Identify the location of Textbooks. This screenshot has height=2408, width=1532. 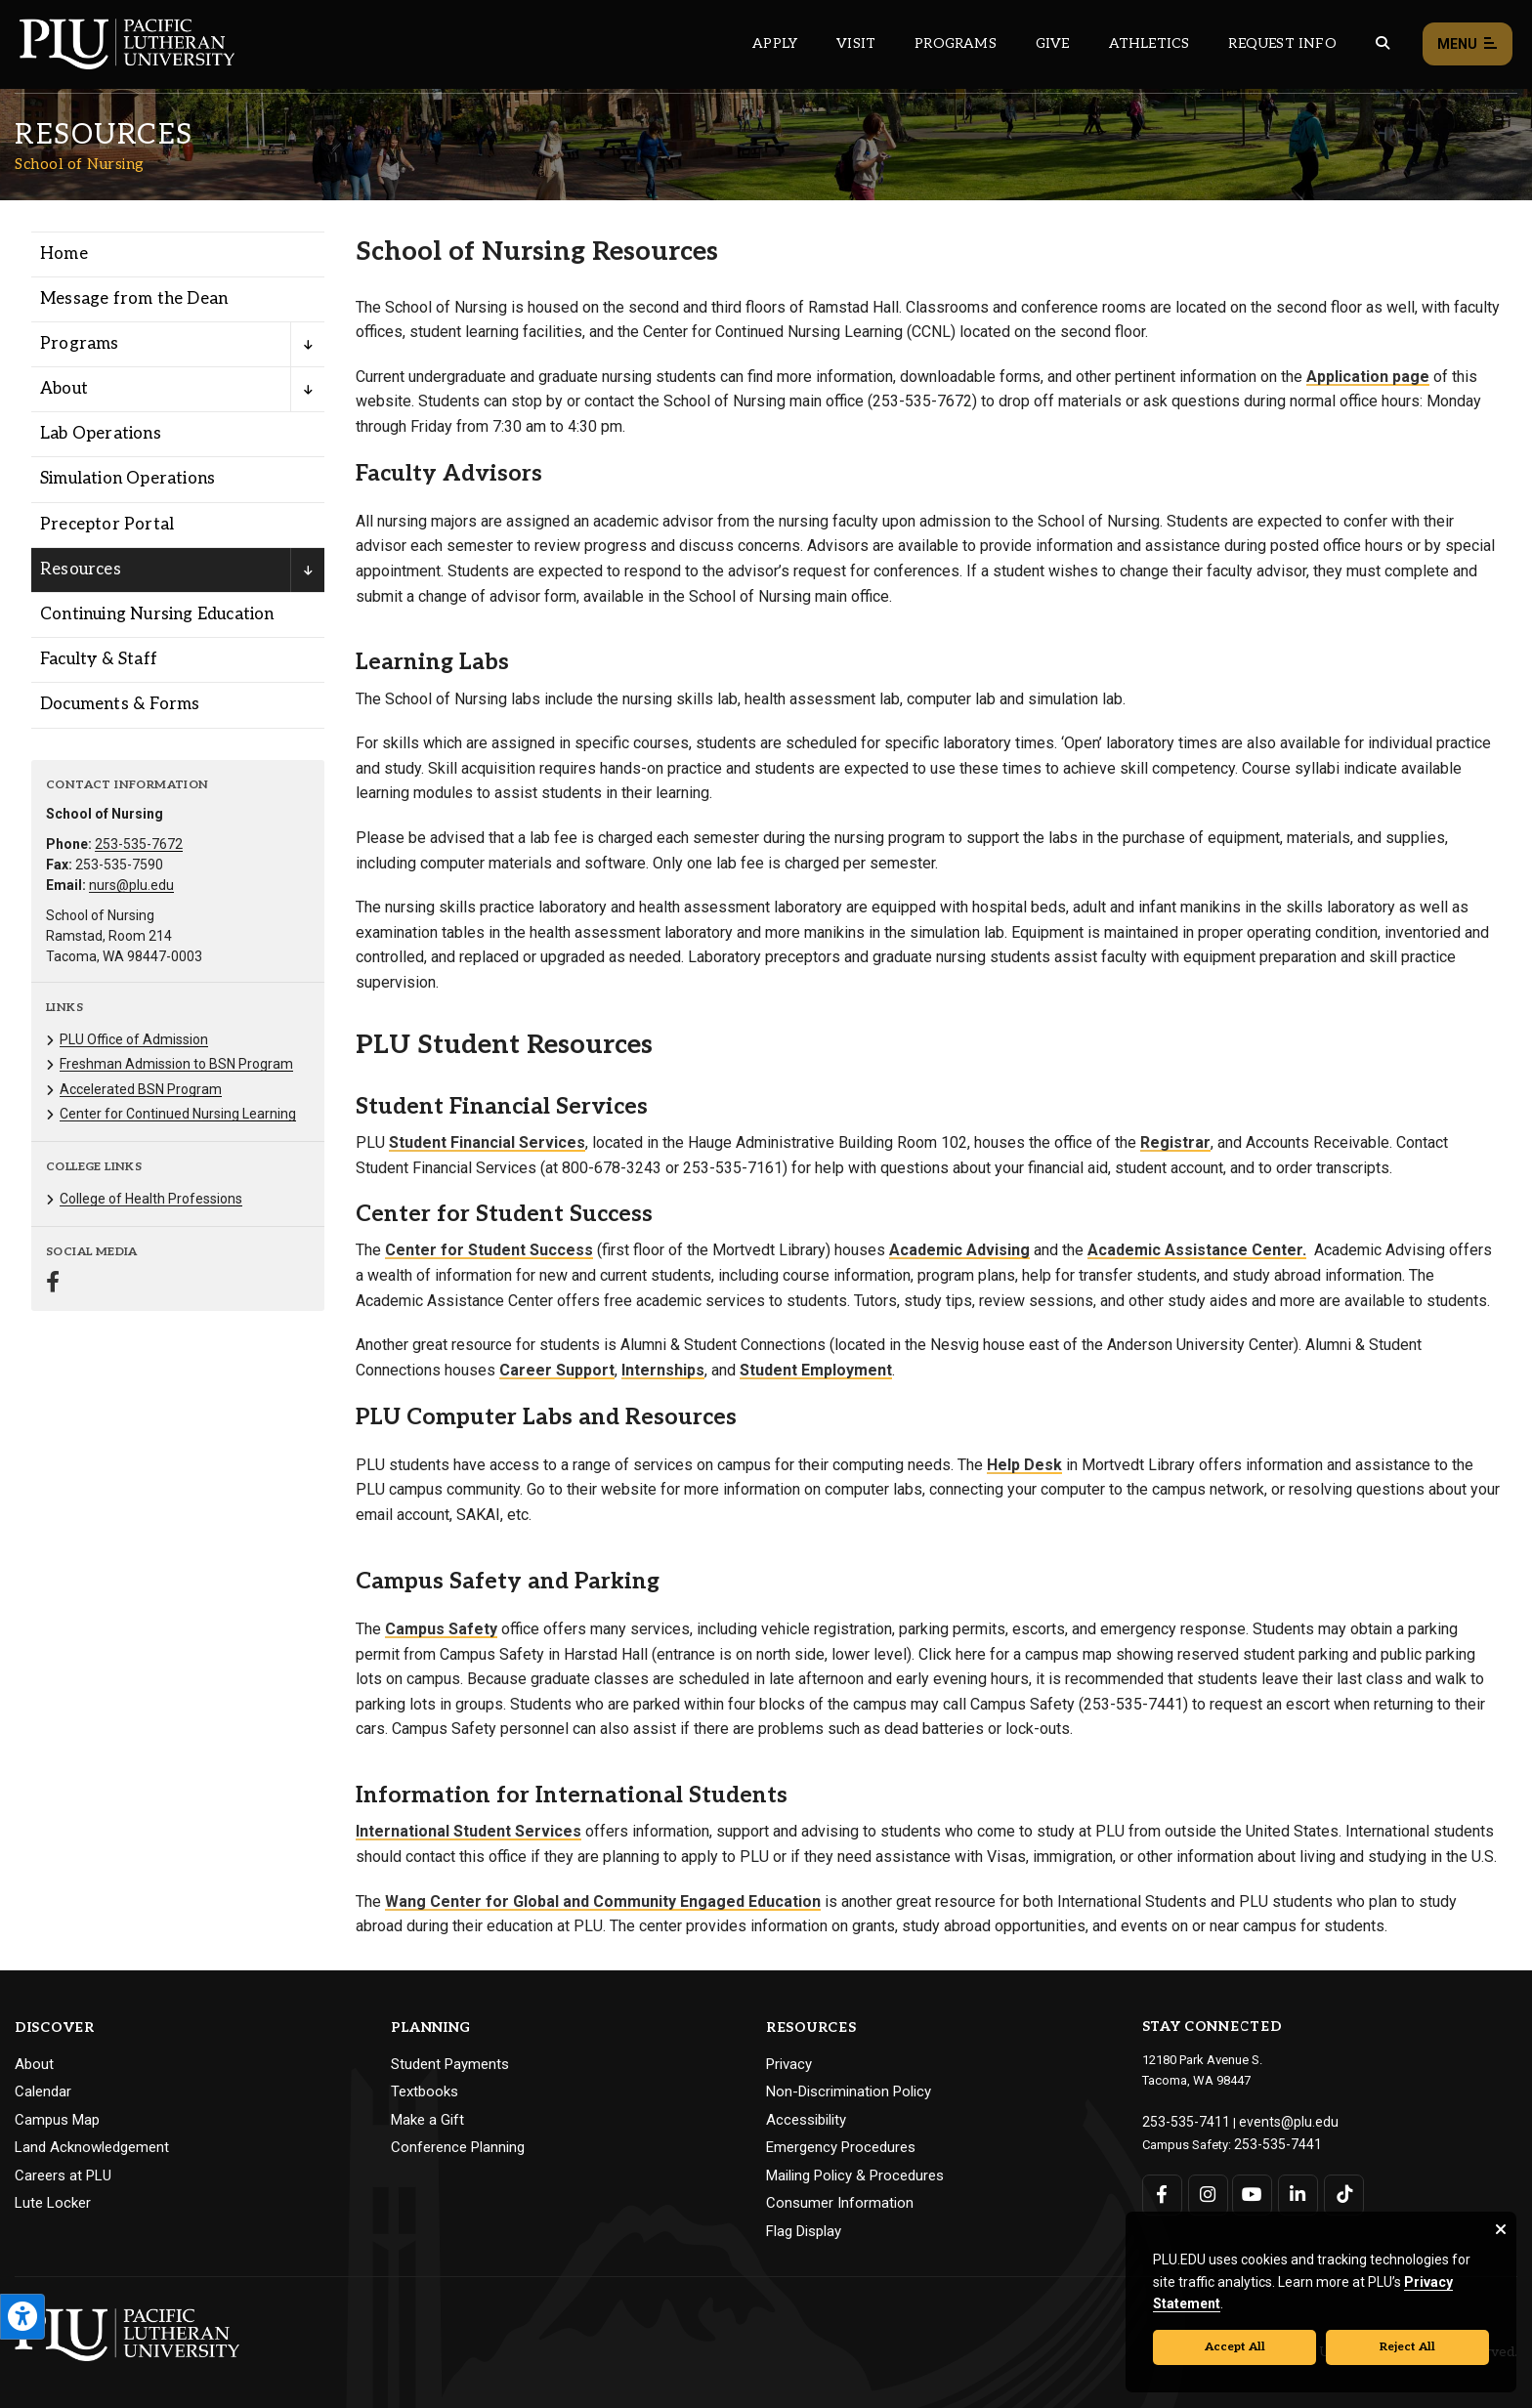
(424, 2091).